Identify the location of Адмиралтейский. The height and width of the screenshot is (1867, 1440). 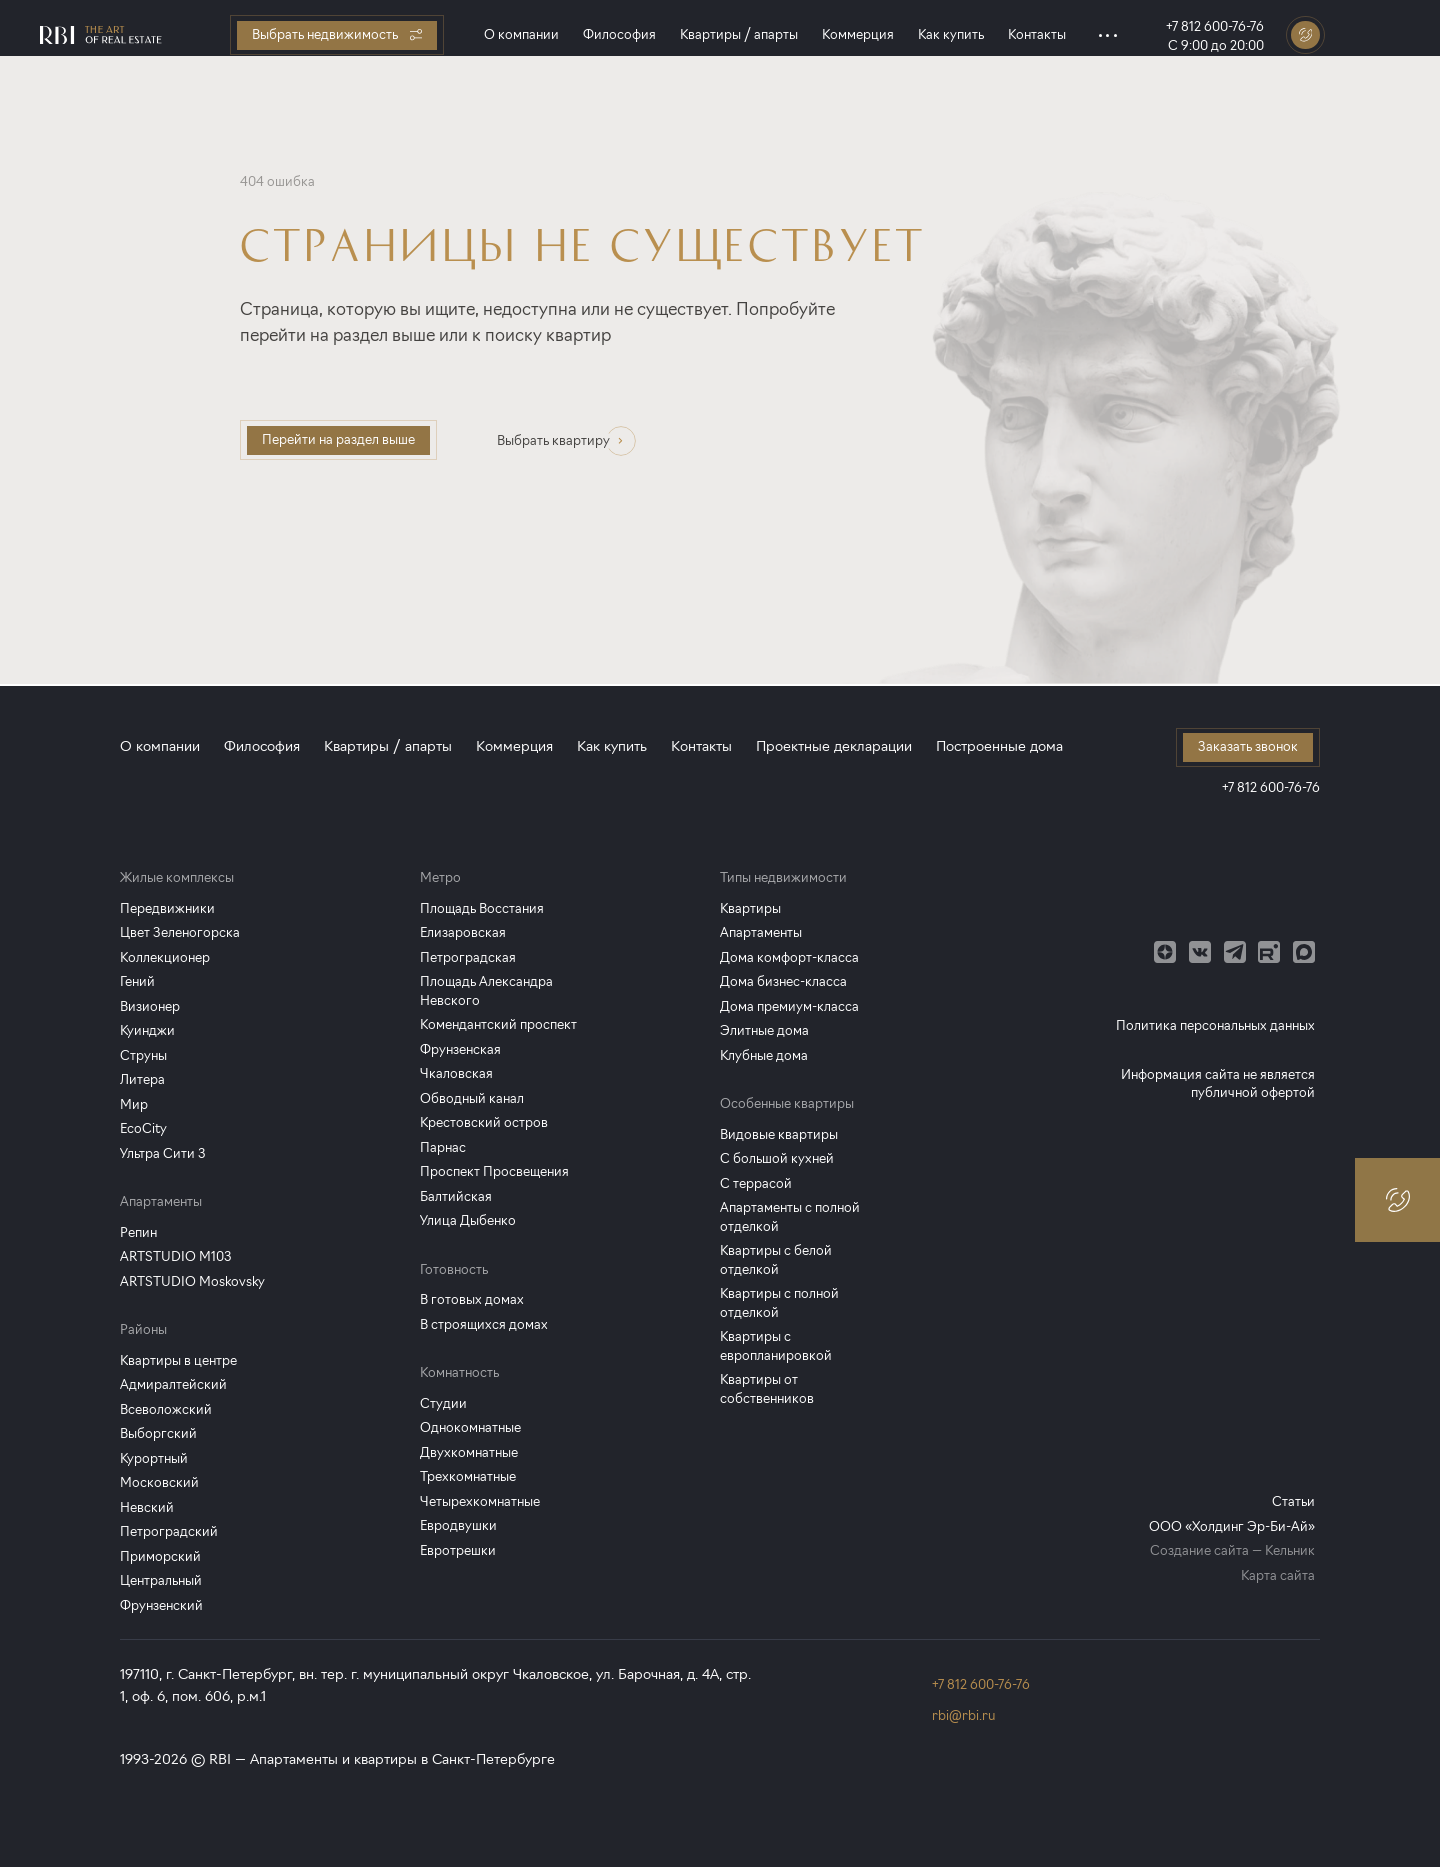
(173, 1384).